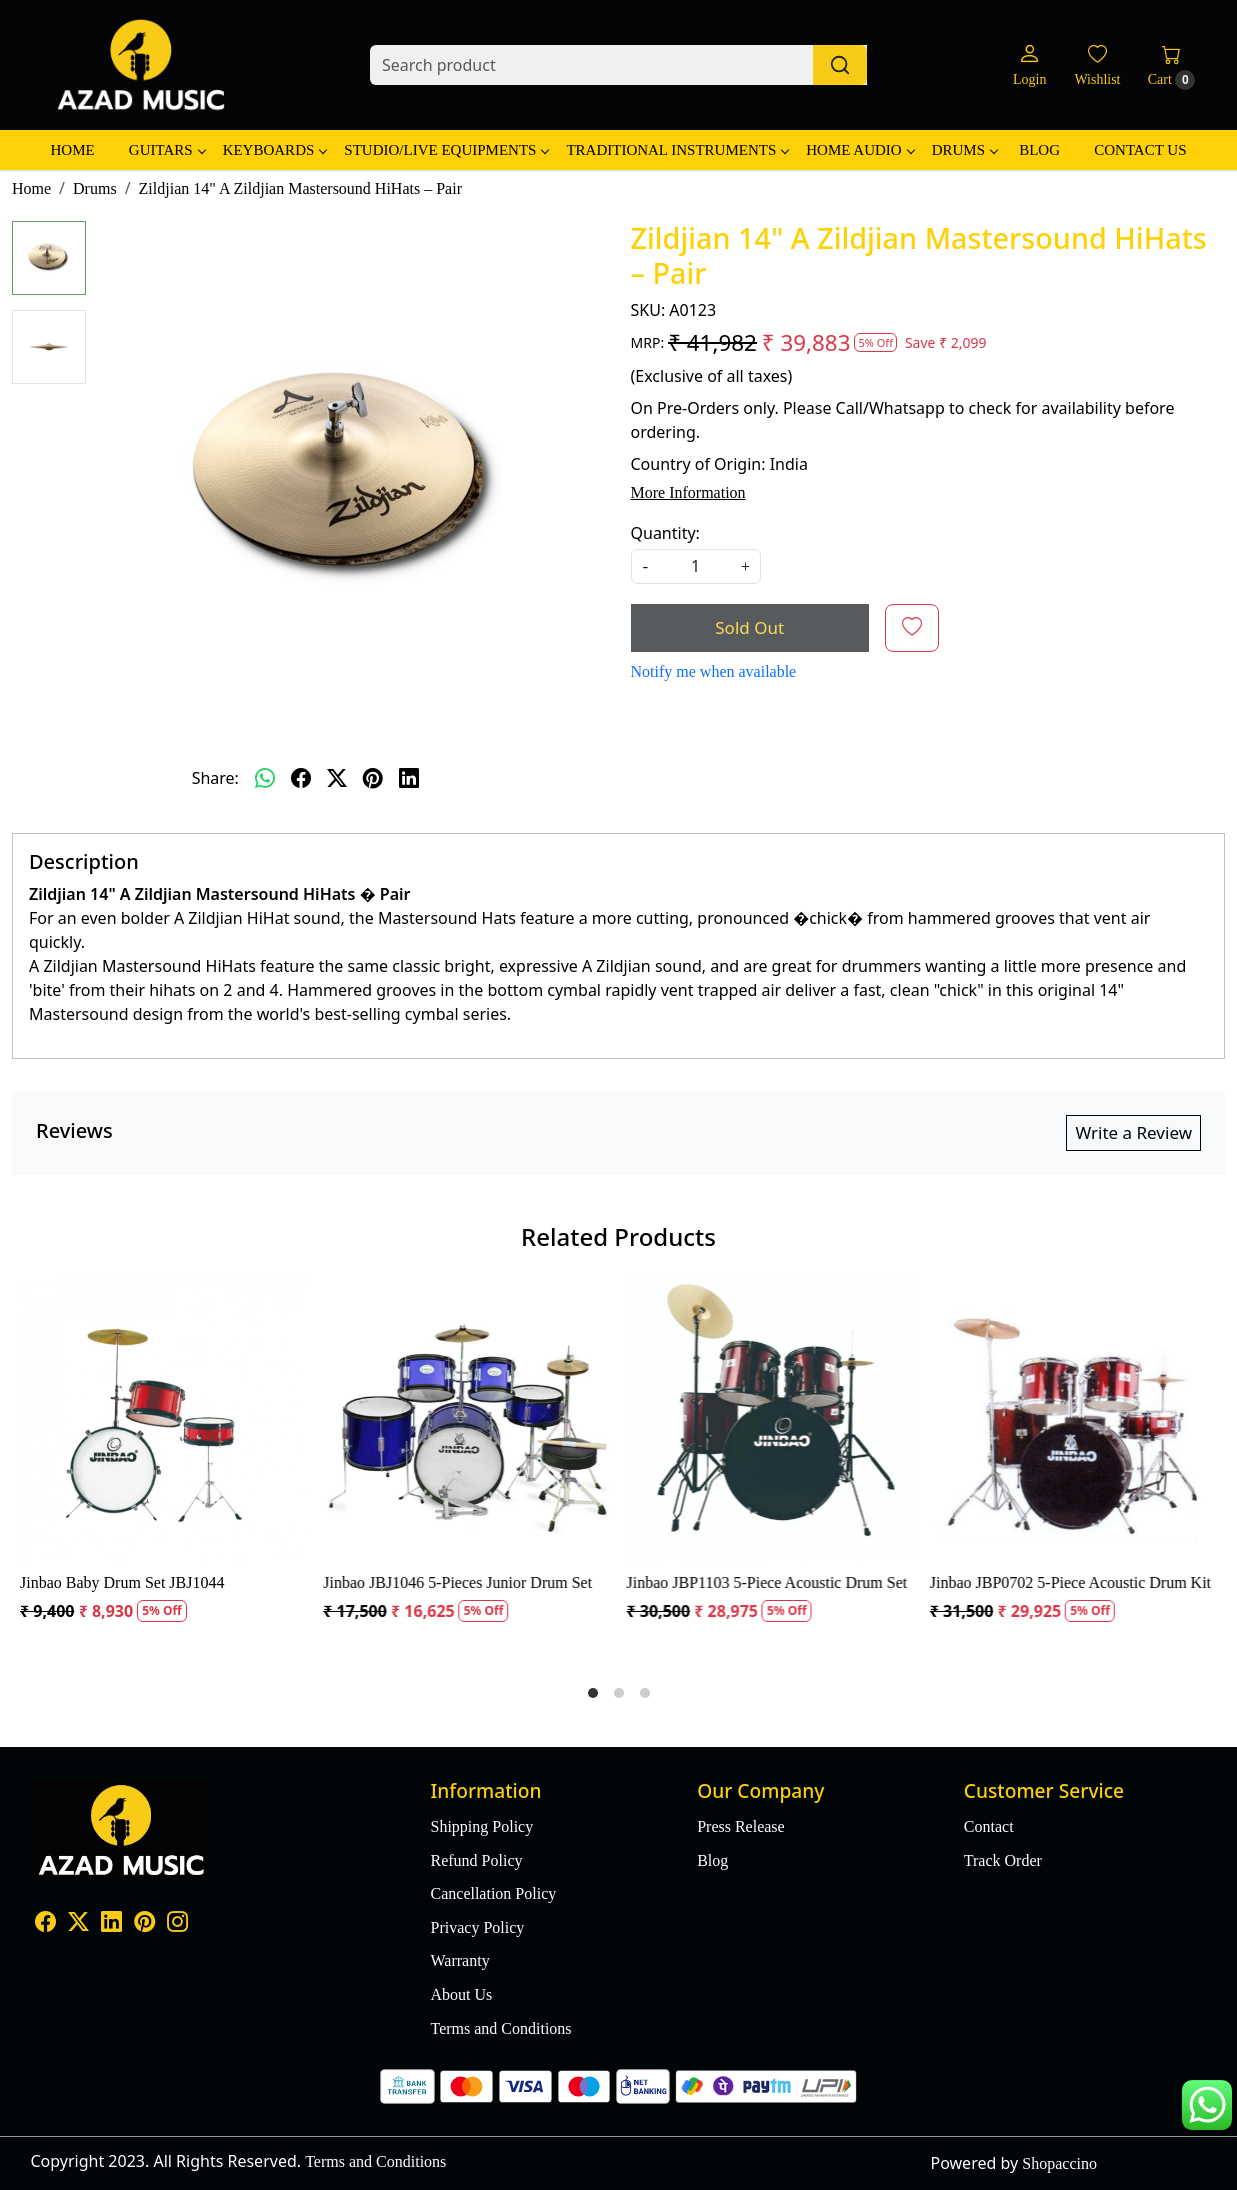  Describe the element at coordinates (1003, 1860) in the screenshot. I see `Track Order` at that location.